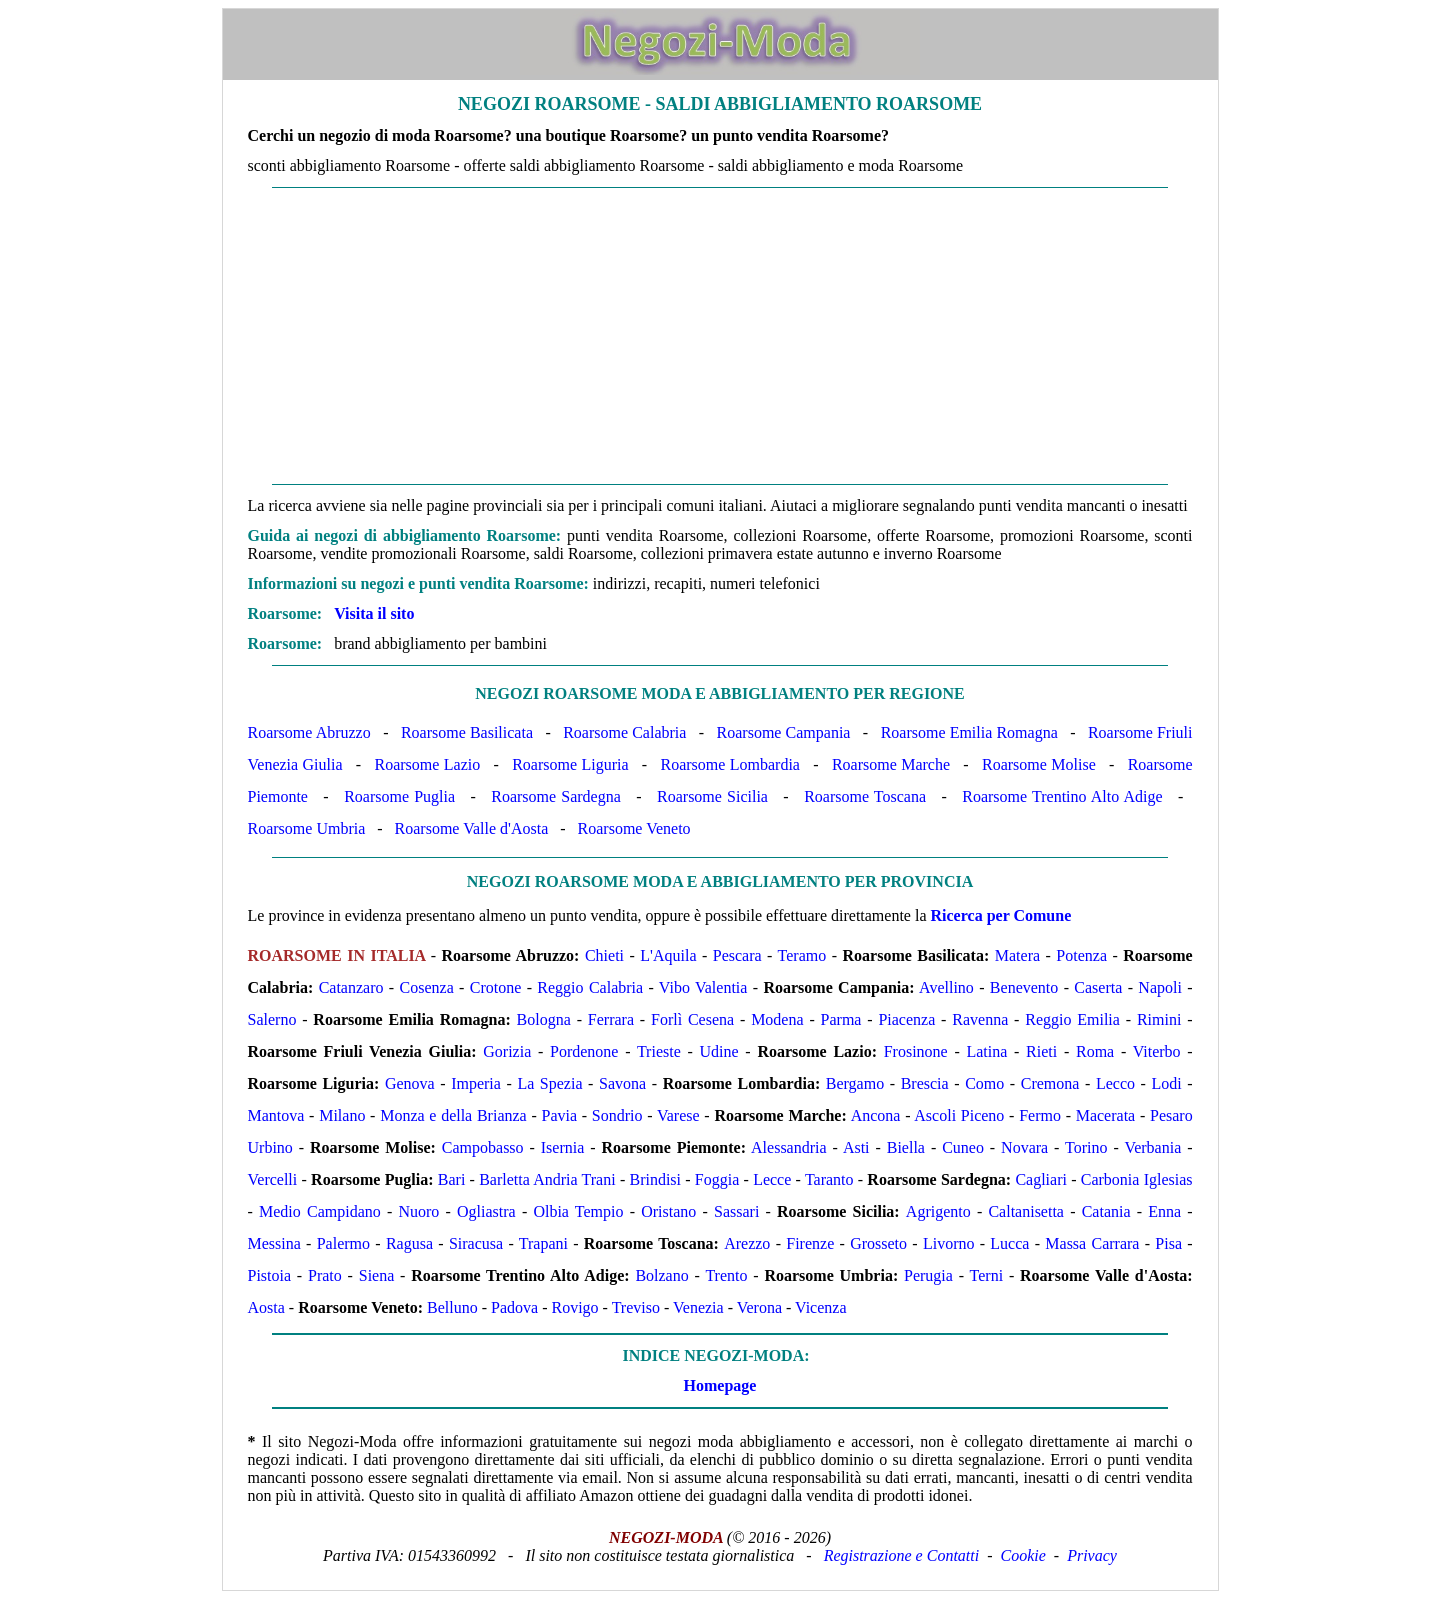 The image size is (1440, 1599). What do you see at coordinates (1041, 1179) in the screenshot?
I see `Cagliari` at bounding box center [1041, 1179].